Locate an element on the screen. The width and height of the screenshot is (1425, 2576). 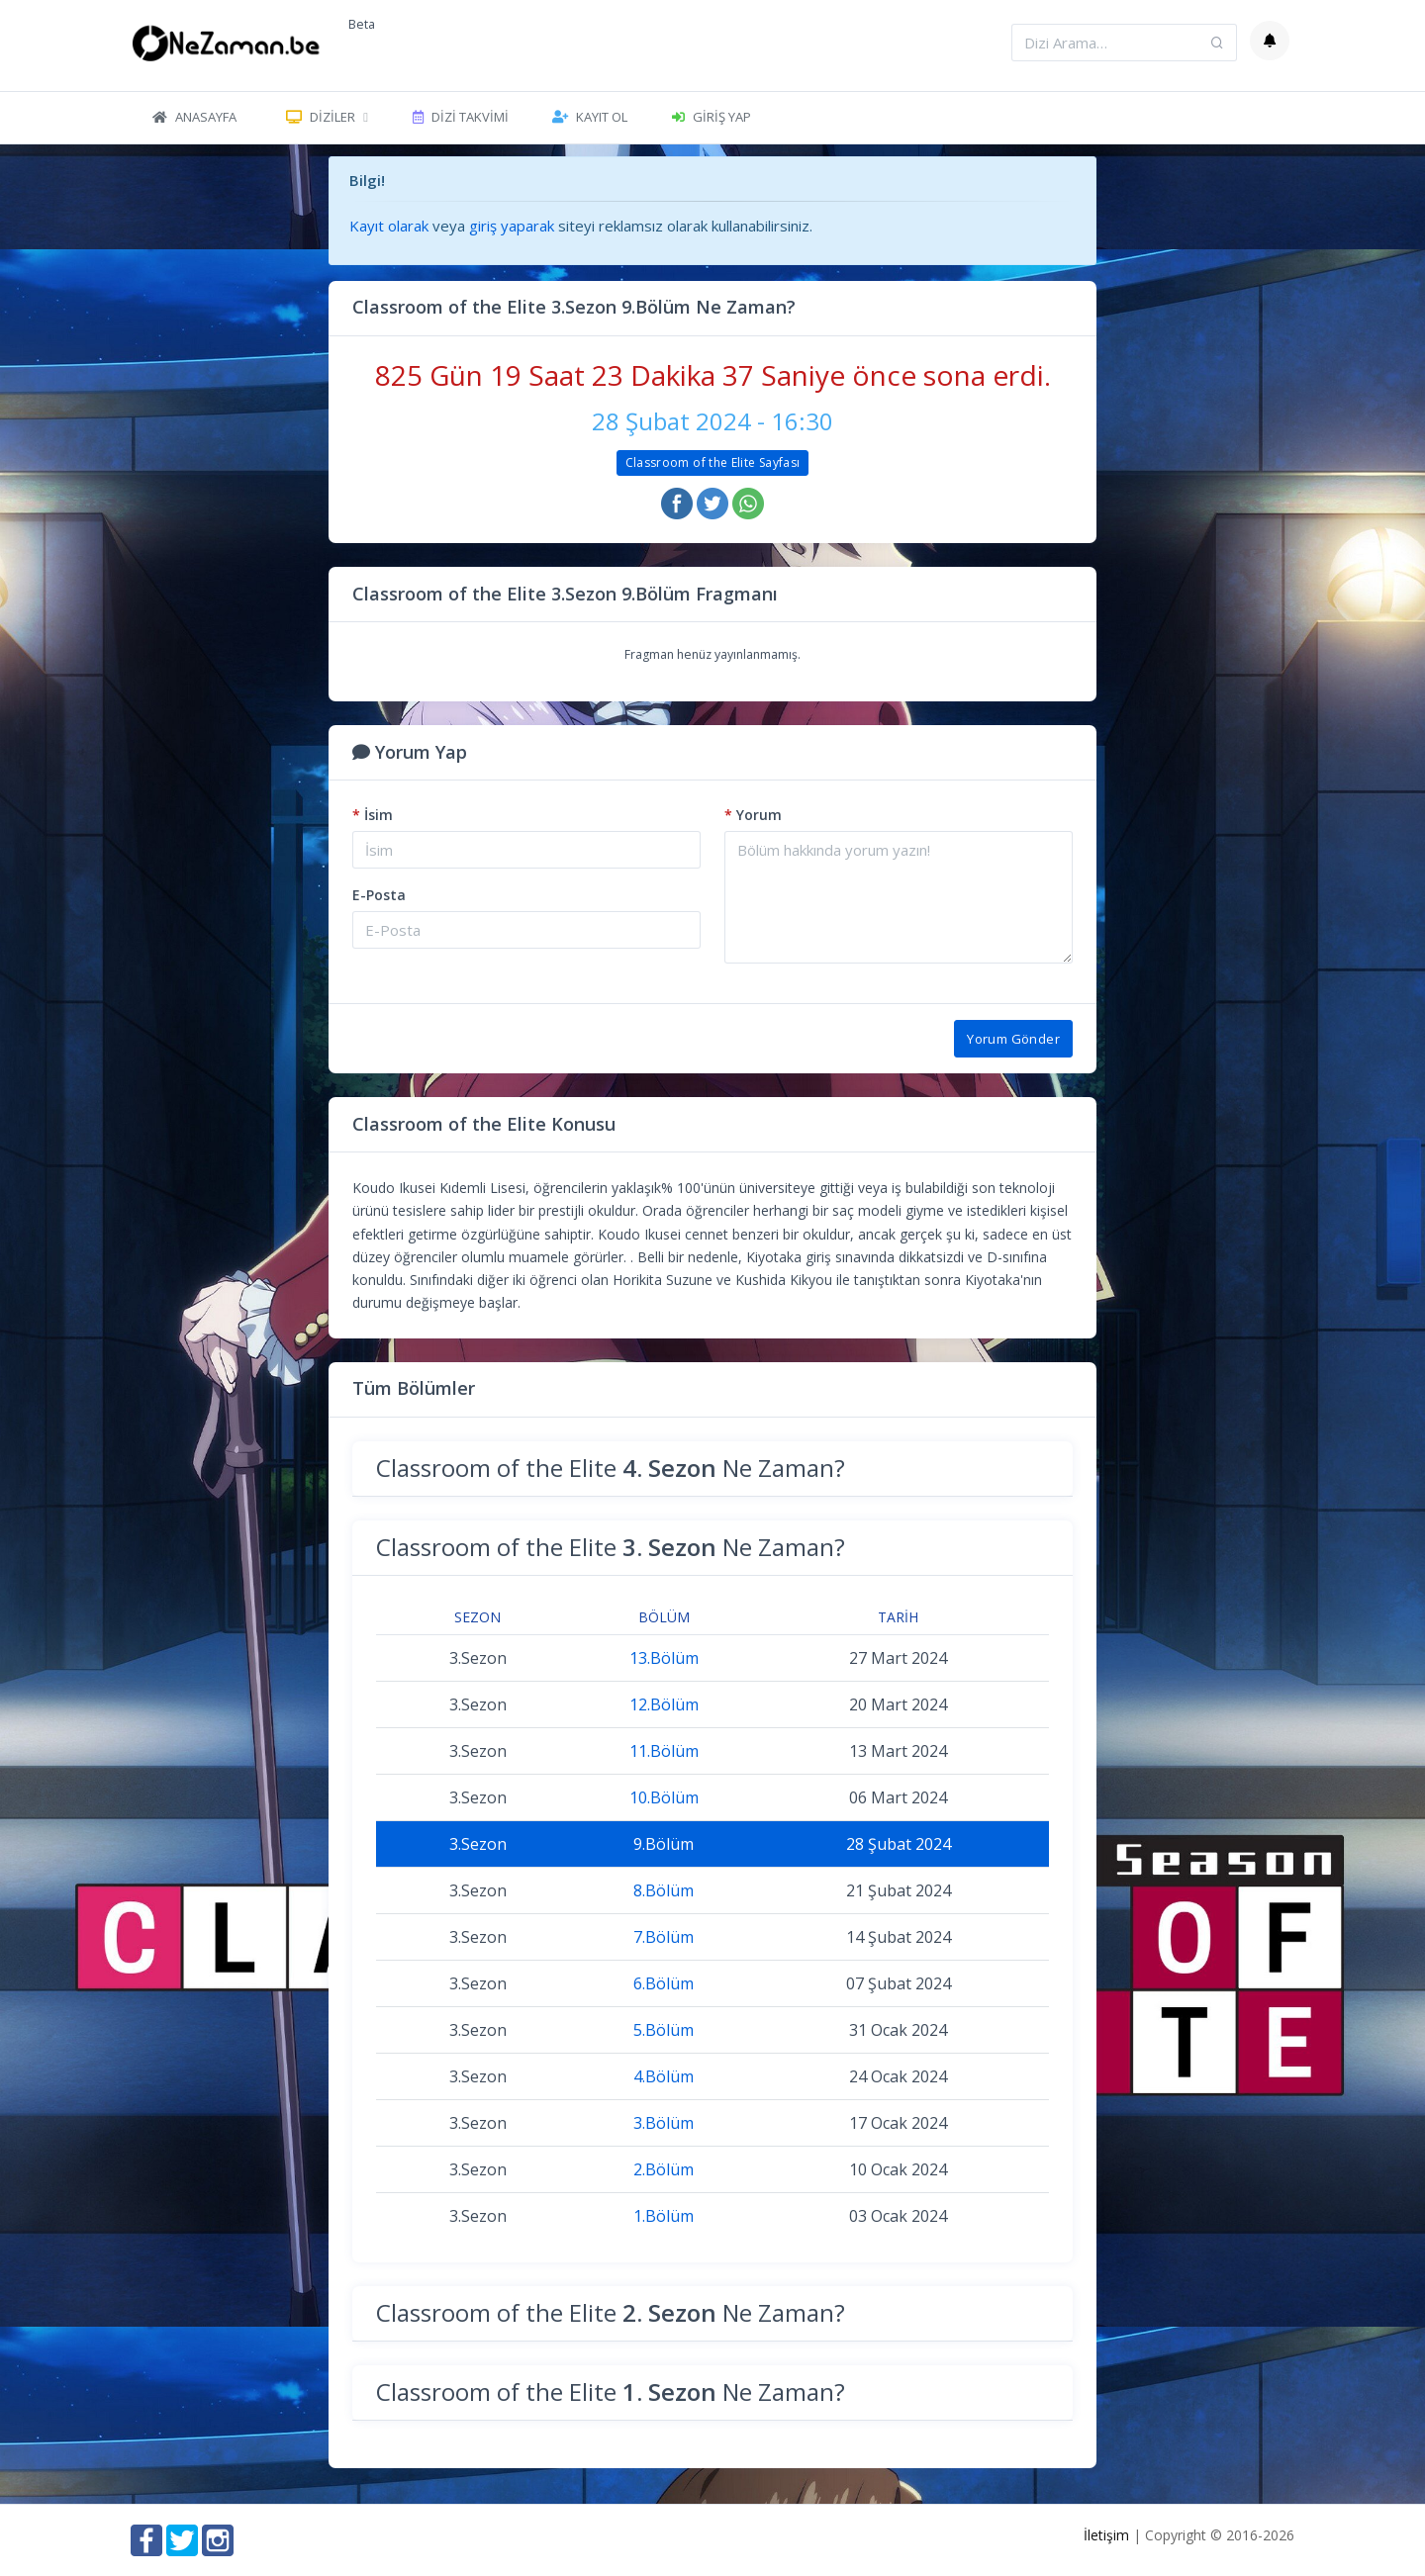
İsim is located at coordinates (372, 814).